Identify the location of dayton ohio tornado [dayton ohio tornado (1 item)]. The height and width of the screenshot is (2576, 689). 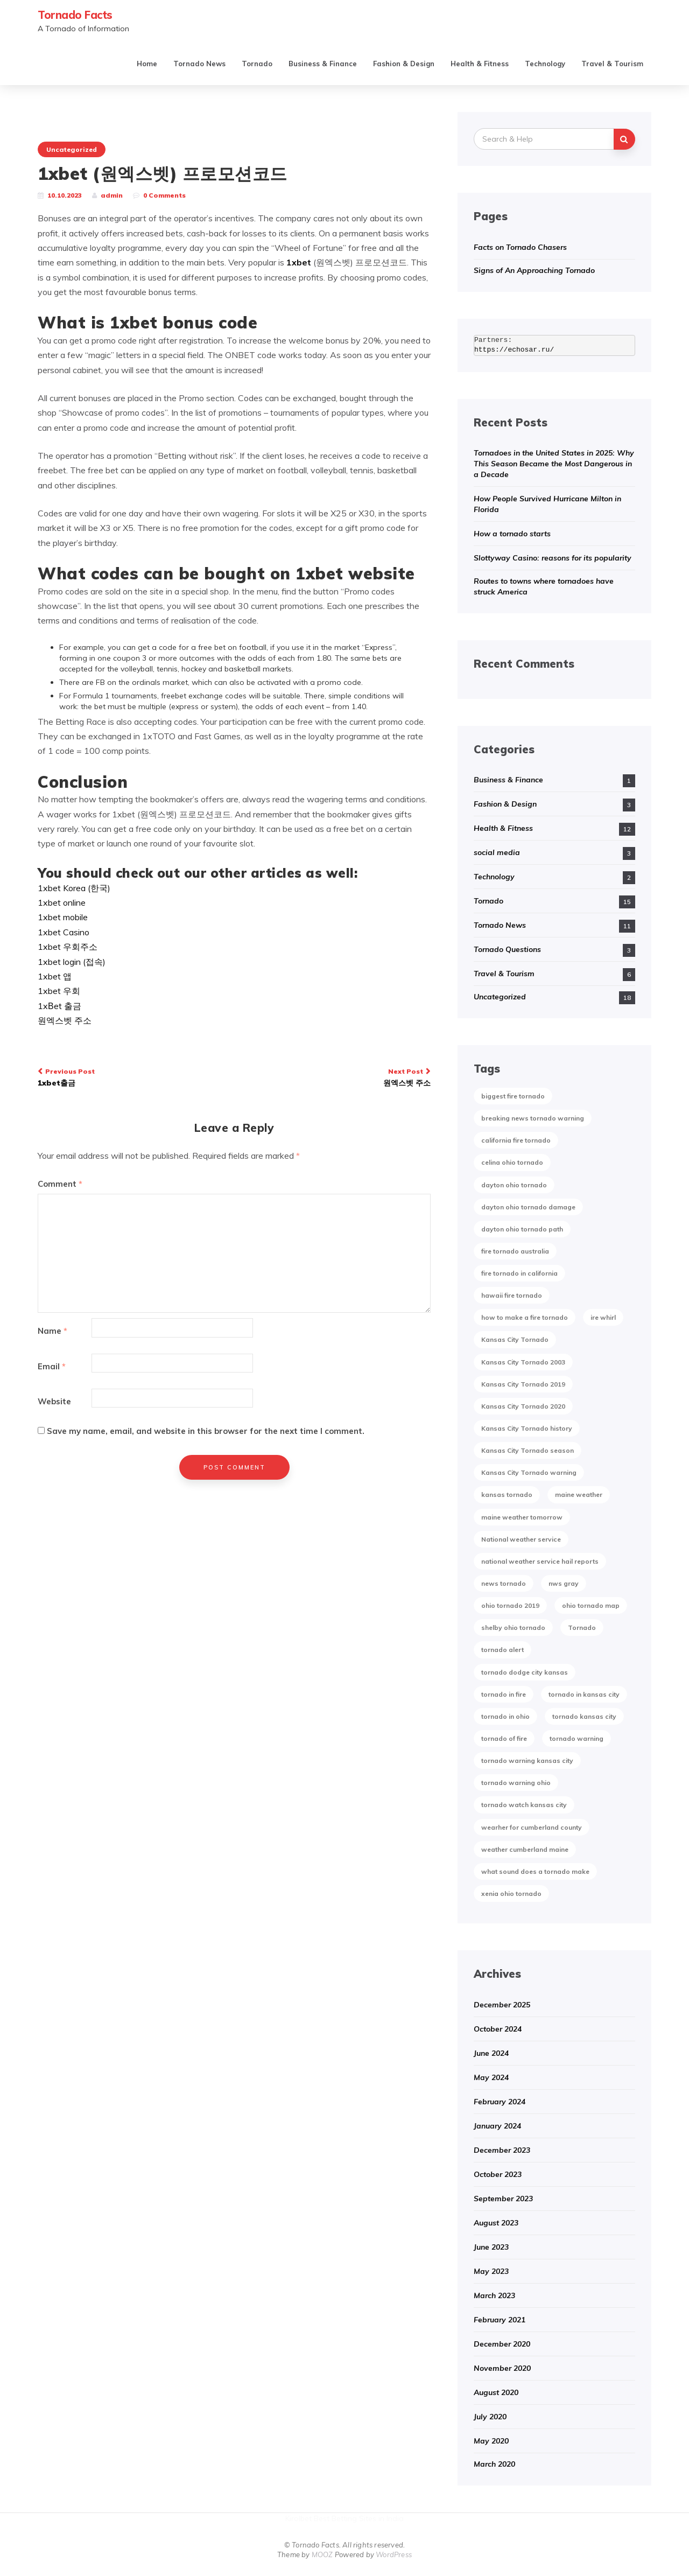
(514, 1185).